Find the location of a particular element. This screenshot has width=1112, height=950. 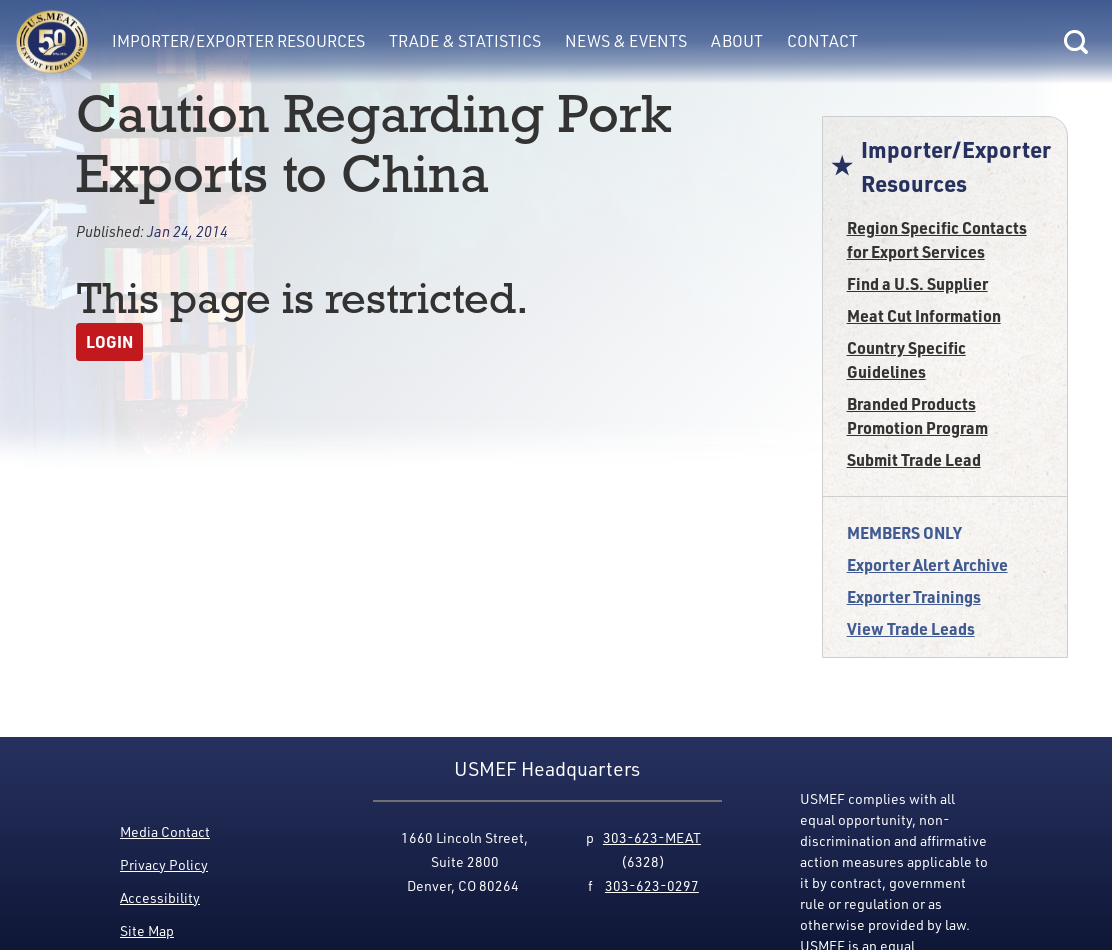

Site Map is located at coordinates (147, 930).